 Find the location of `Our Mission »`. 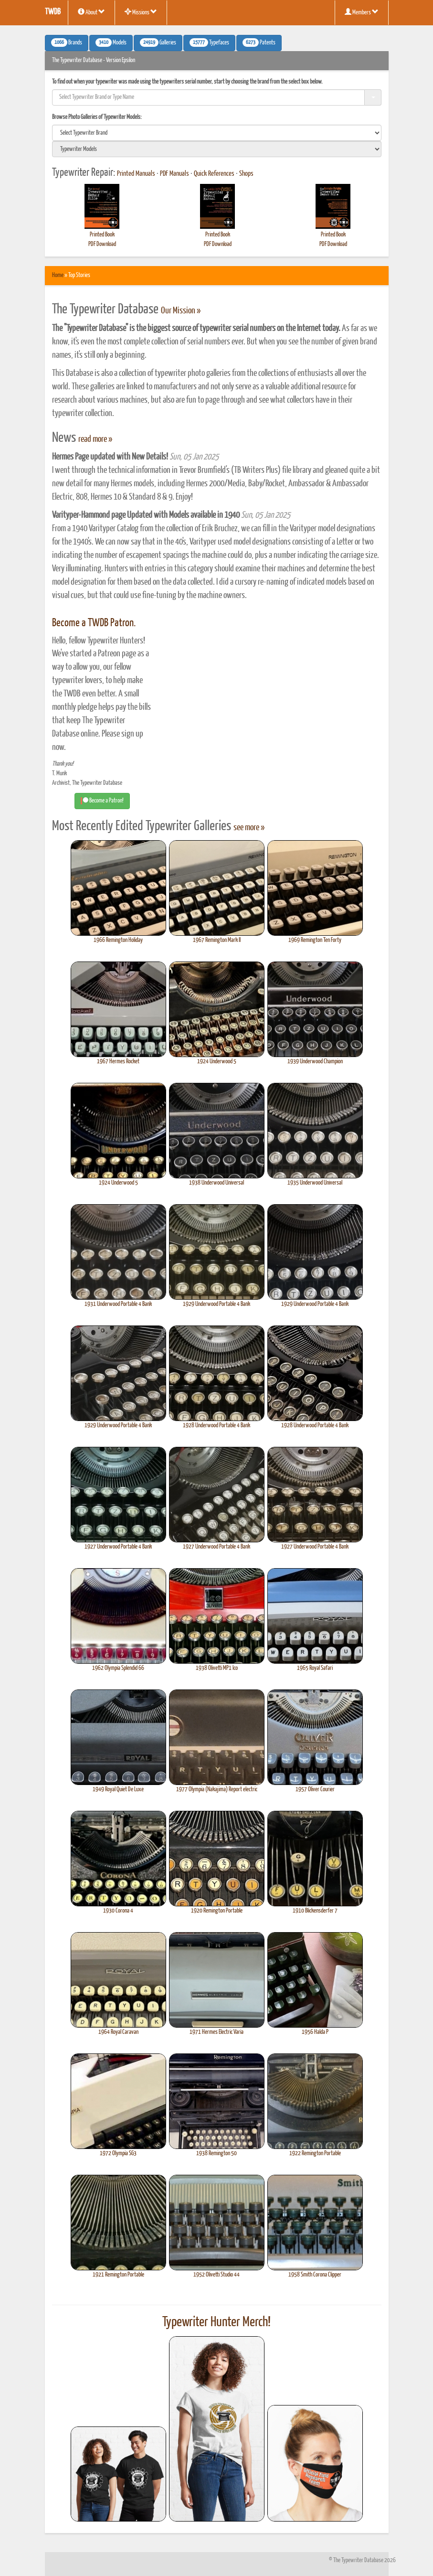

Our Mission » is located at coordinates (181, 311).